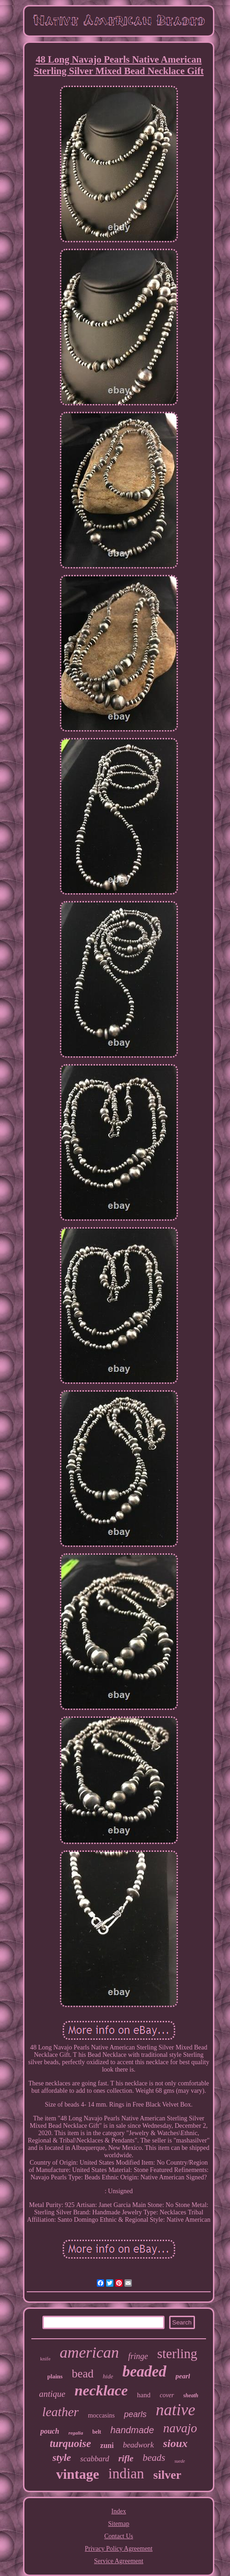 This screenshot has height=2576, width=230. Describe the element at coordinates (191, 2395) in the screenshot. I see `sheath` at that location.